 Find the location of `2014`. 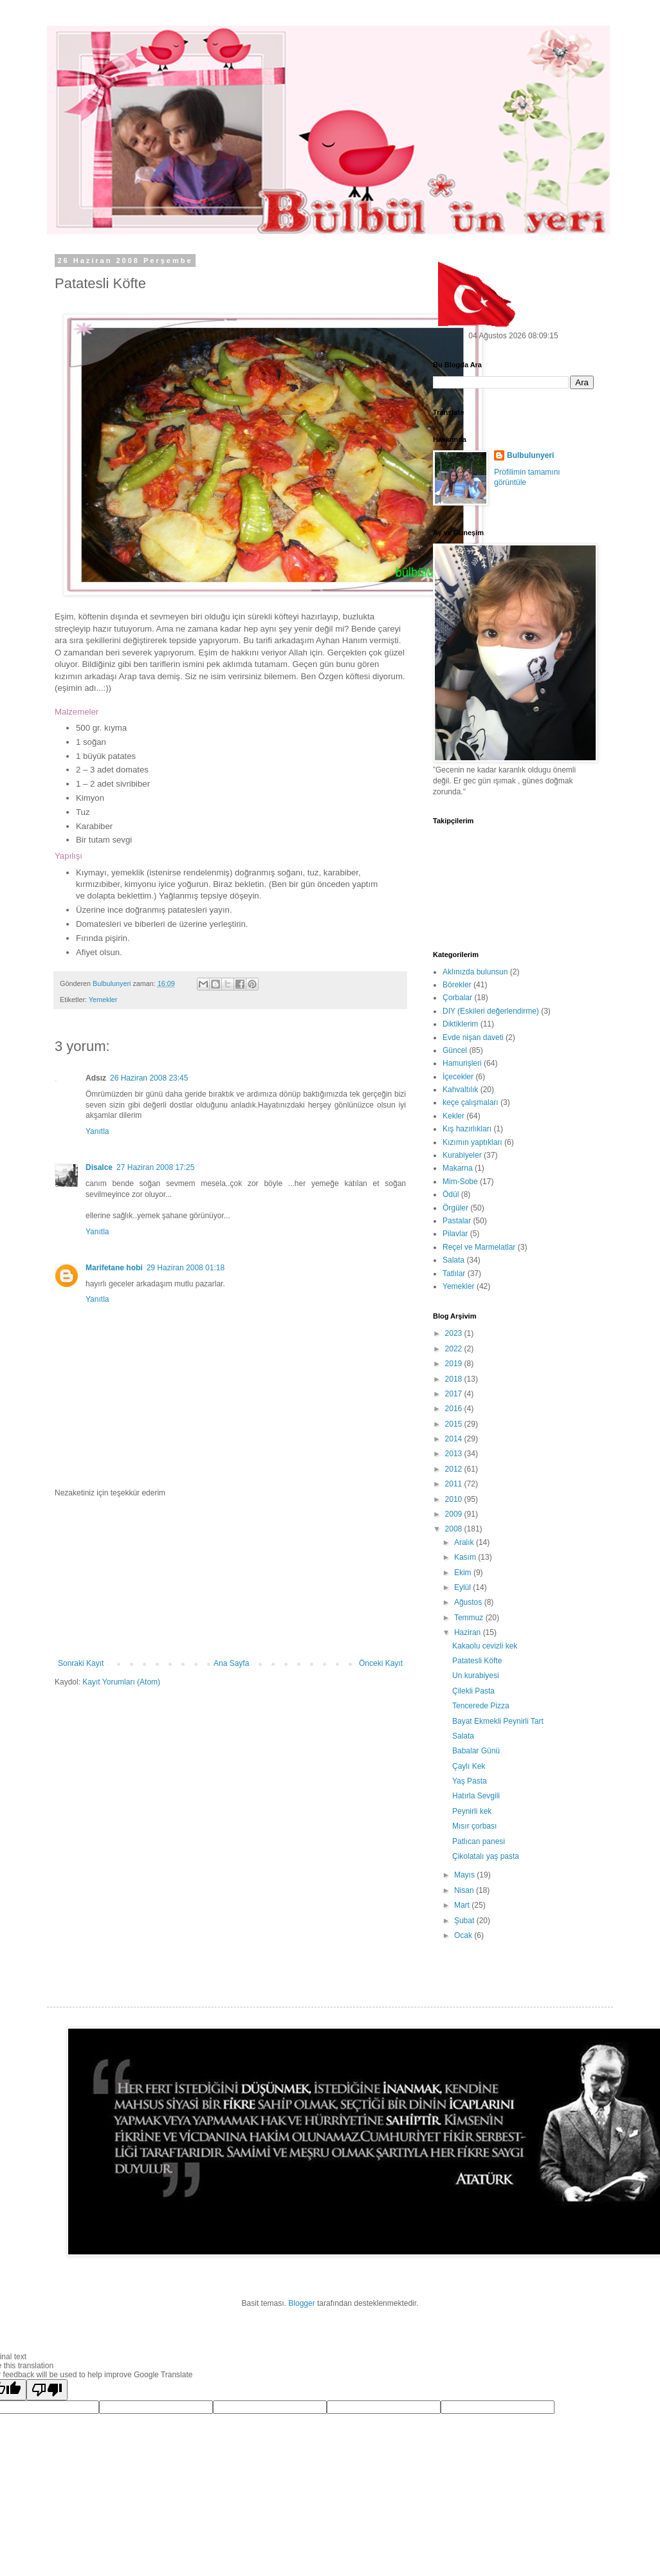

2014 is located at coordinates (454, 1438).